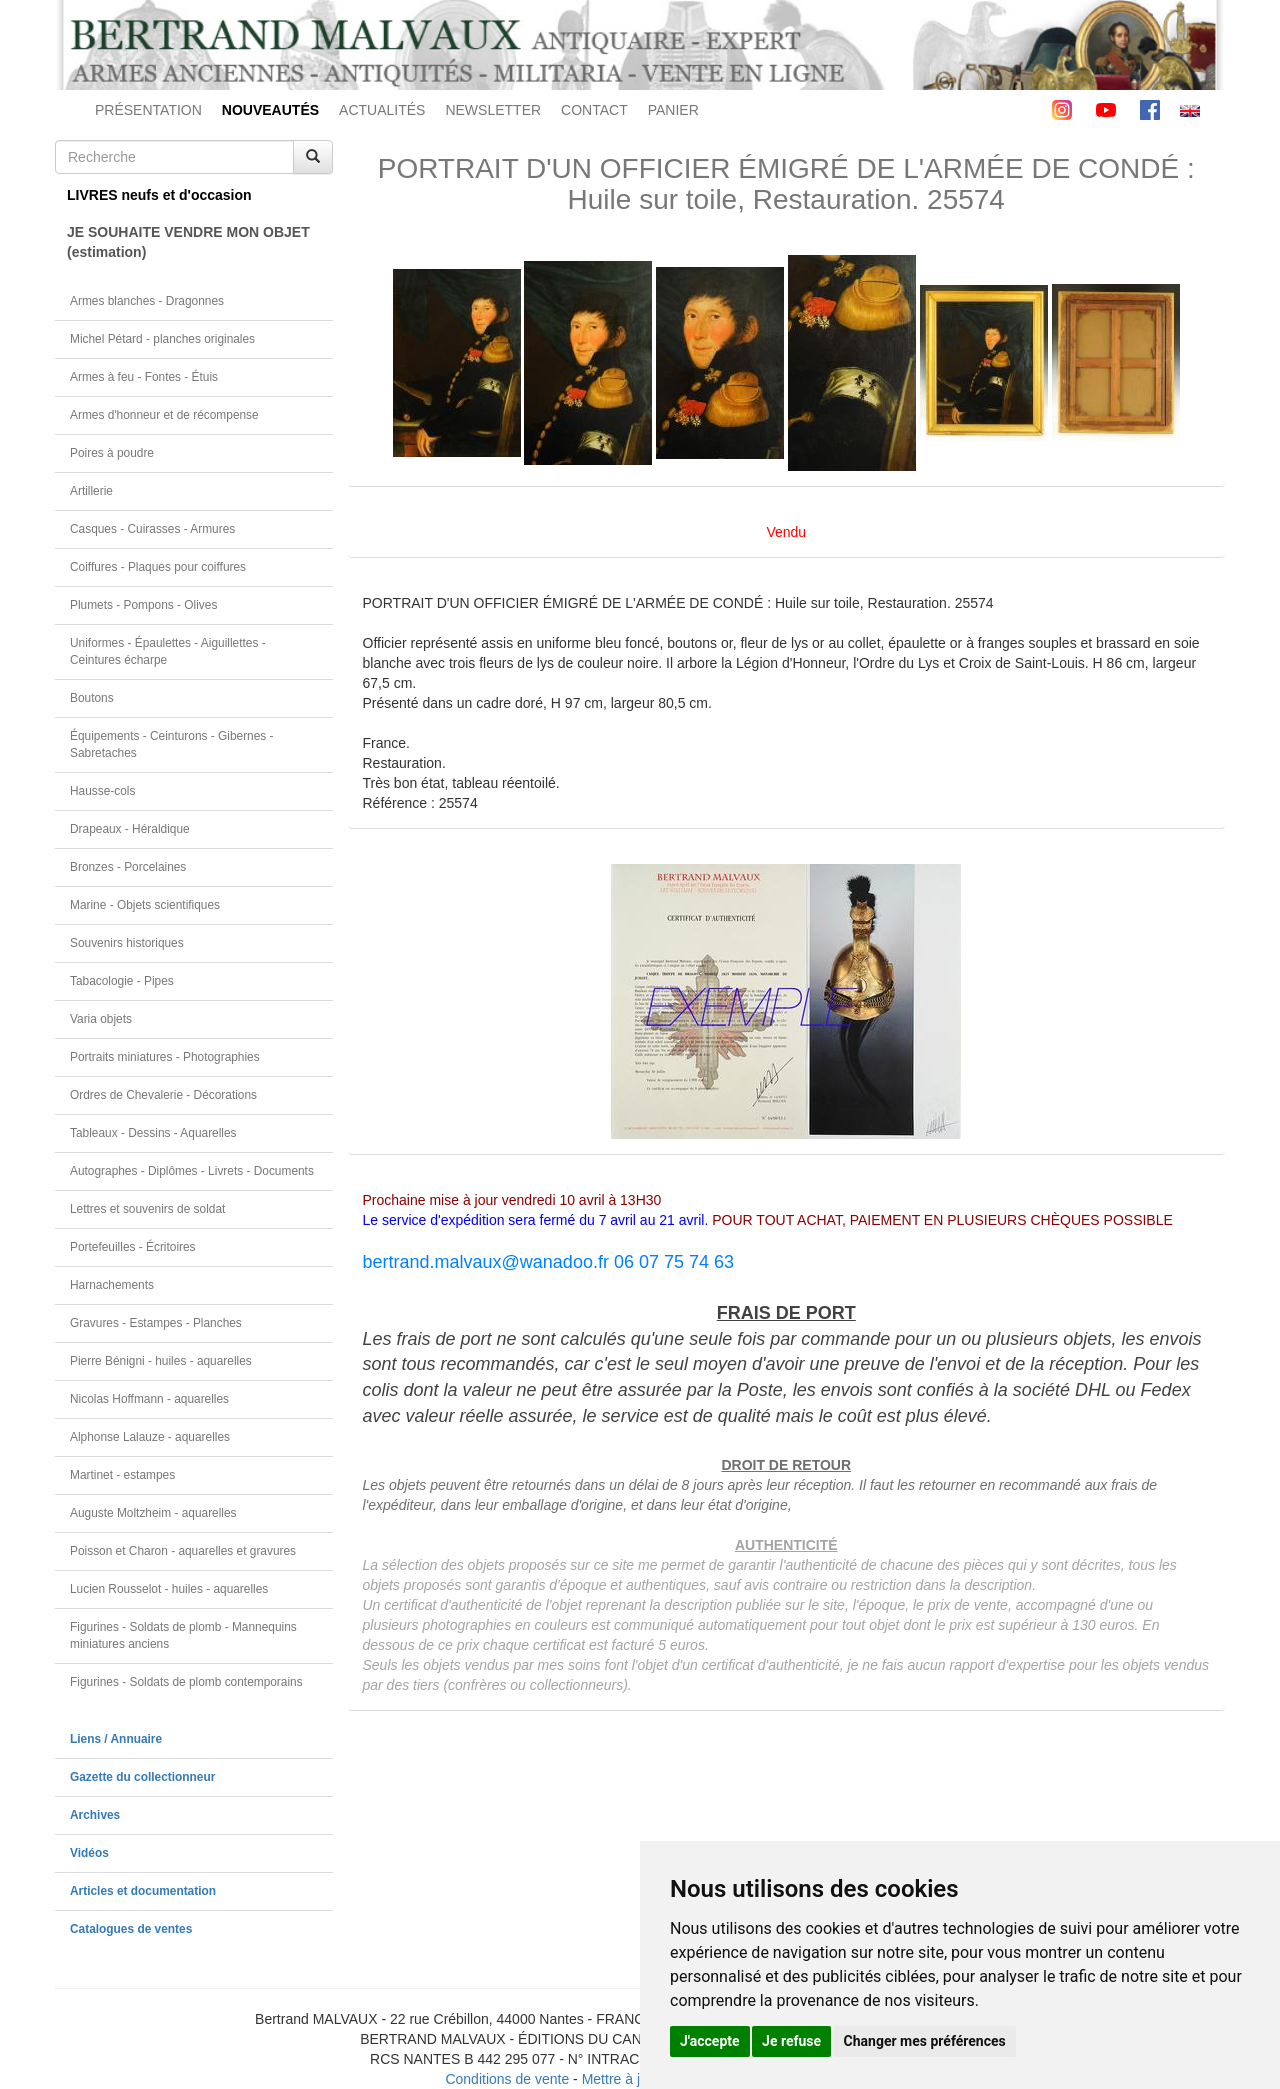  Describe the element at coordinates (153, 1133) in the screenshot. I see `Tableaux - Dessins - Aquarelles` at that location.